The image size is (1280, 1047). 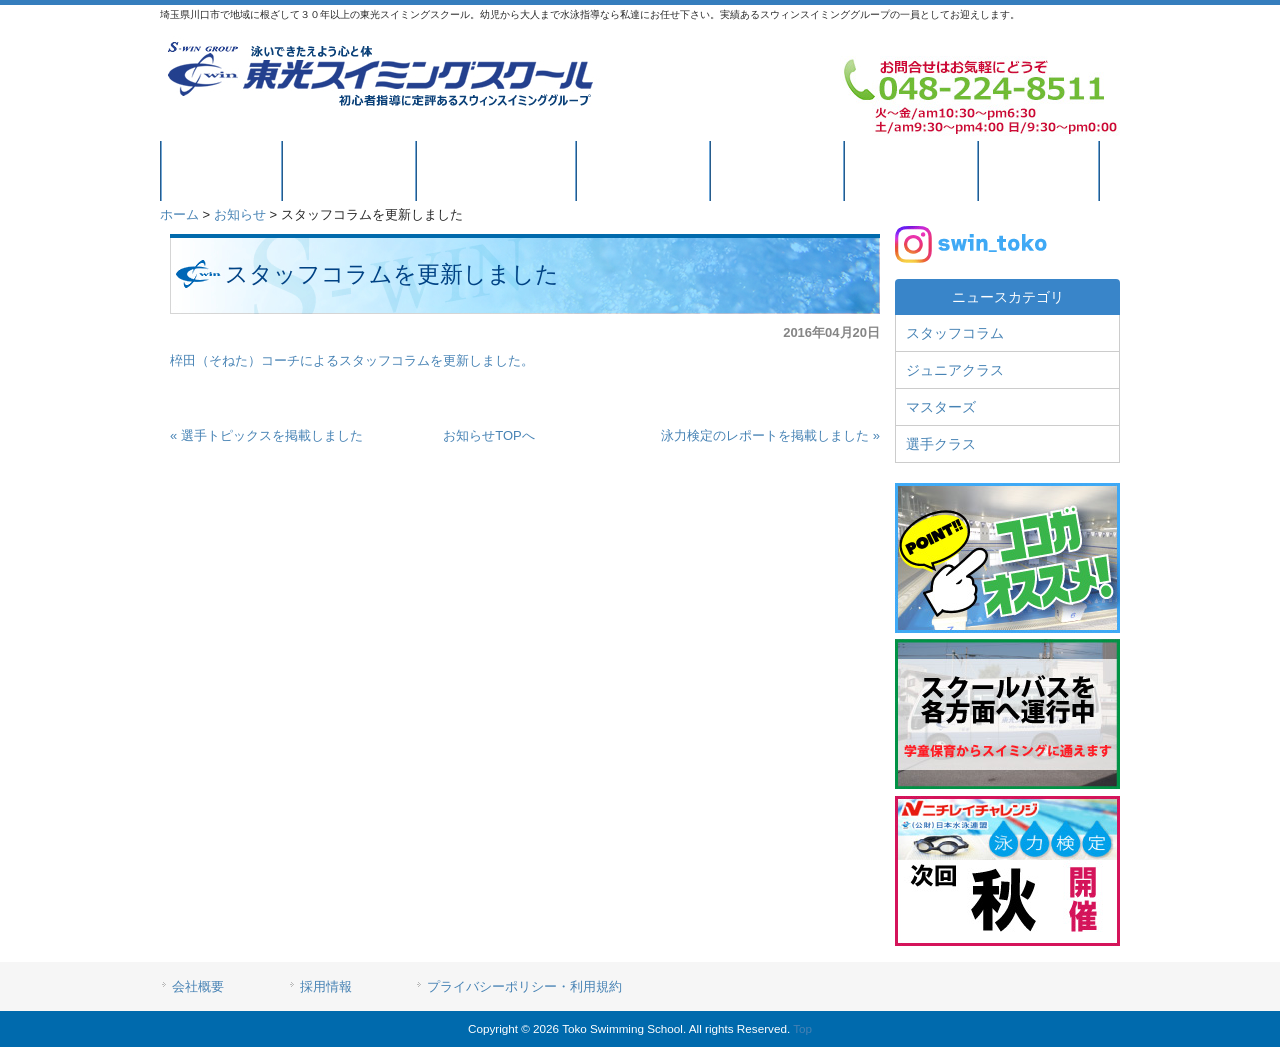 What do you see at coordinates (955, 370) in the screenshot?
I see `ジュニアクラス` at bounding box center [955, 370].